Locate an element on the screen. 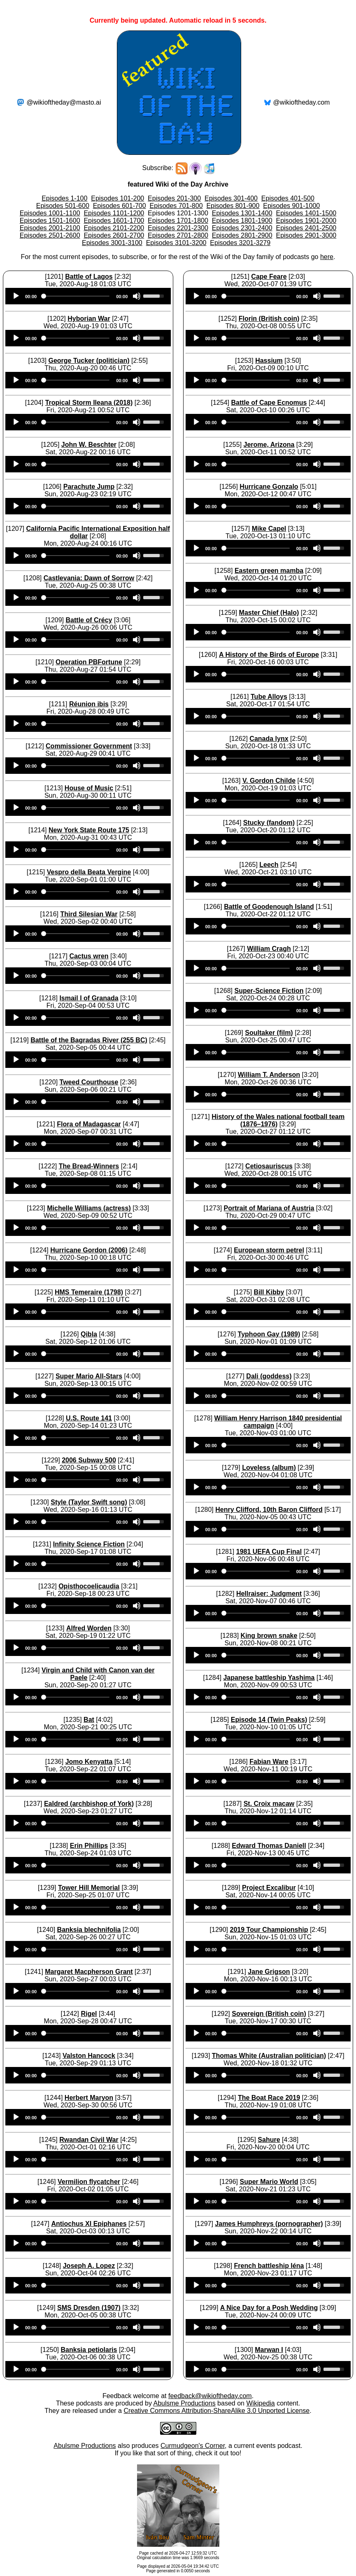 The image size is (356, 2576). Qibla is located at coordinates (89, 1334).